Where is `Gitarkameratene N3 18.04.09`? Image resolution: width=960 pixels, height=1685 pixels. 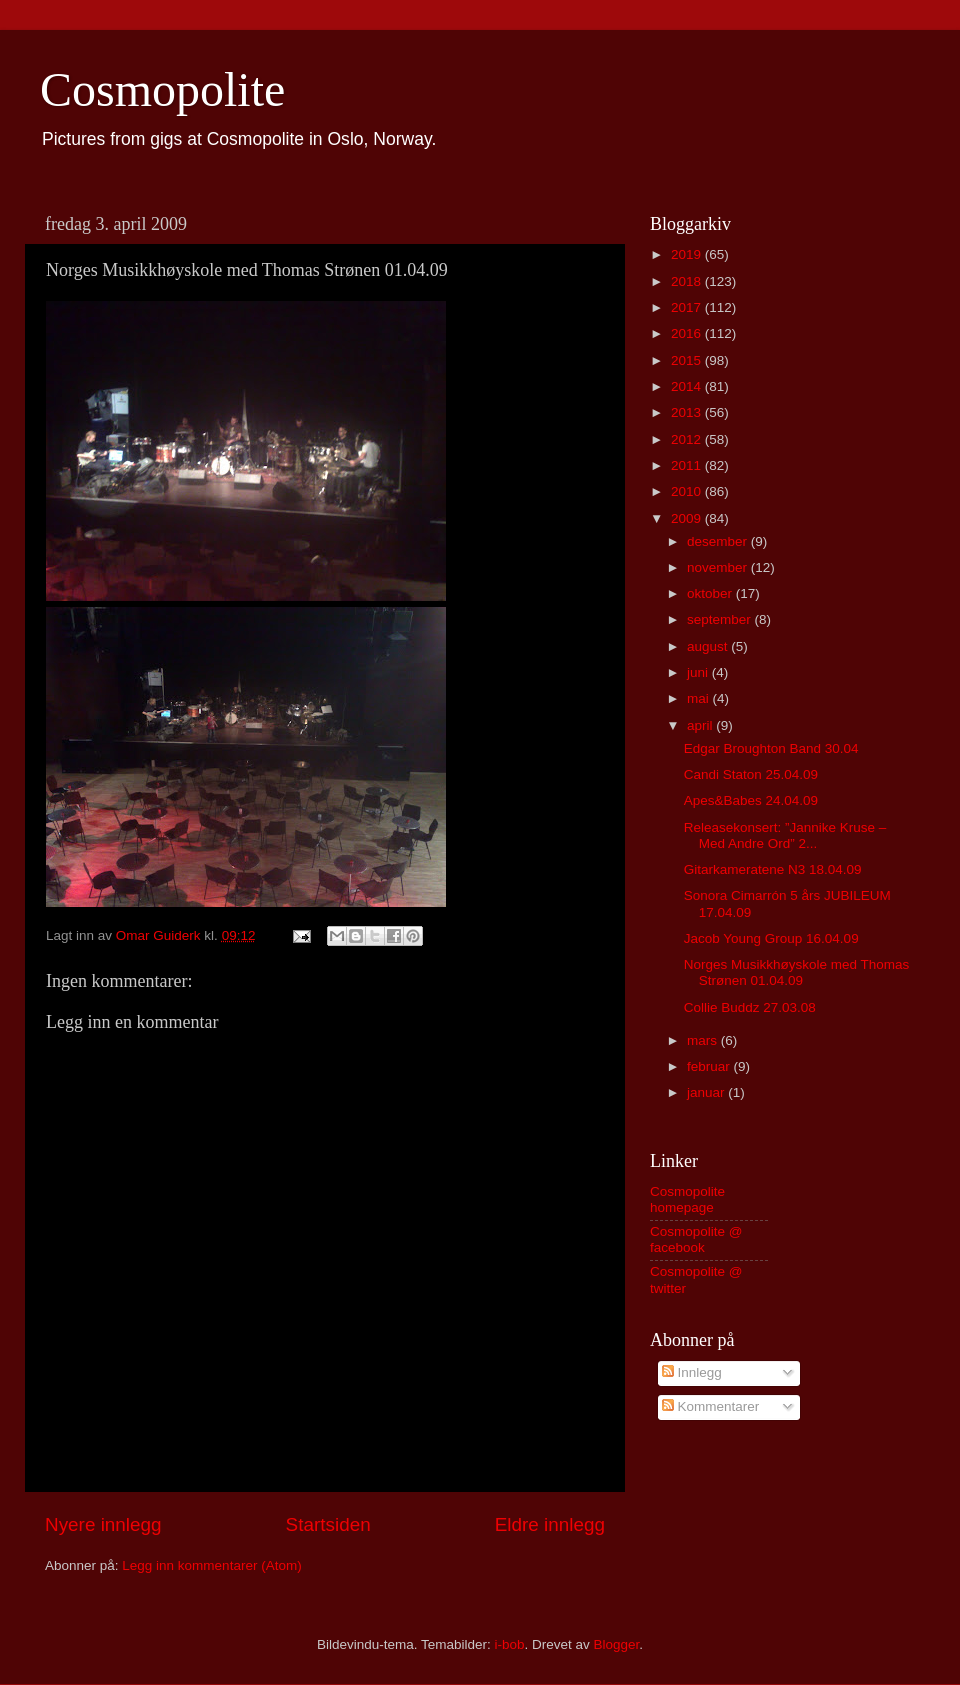
Gitarkameratene N3 18.04.09 is located at coordinates (773, 869).